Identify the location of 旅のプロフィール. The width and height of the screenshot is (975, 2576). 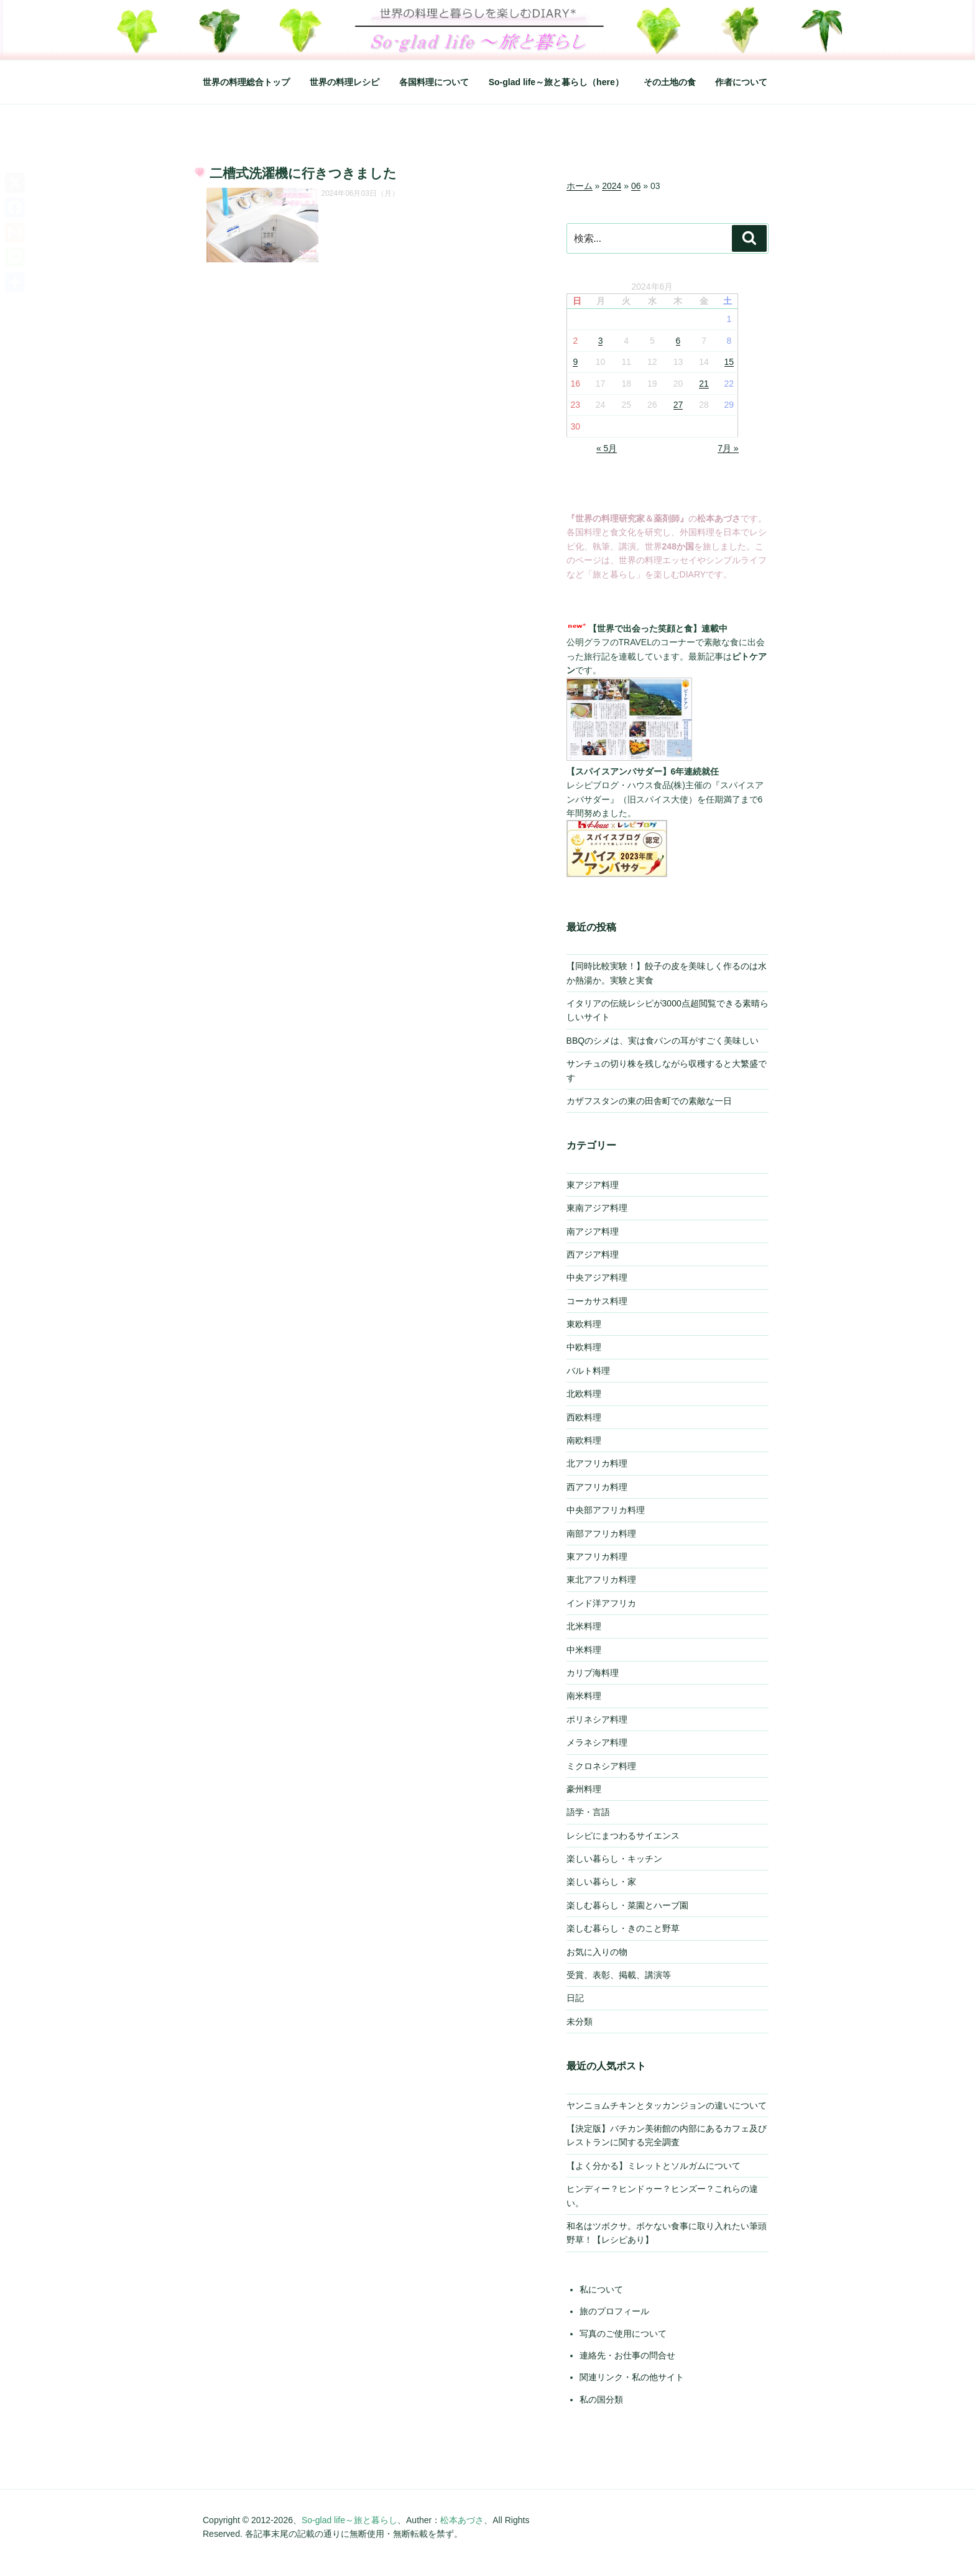
(614, 2311).